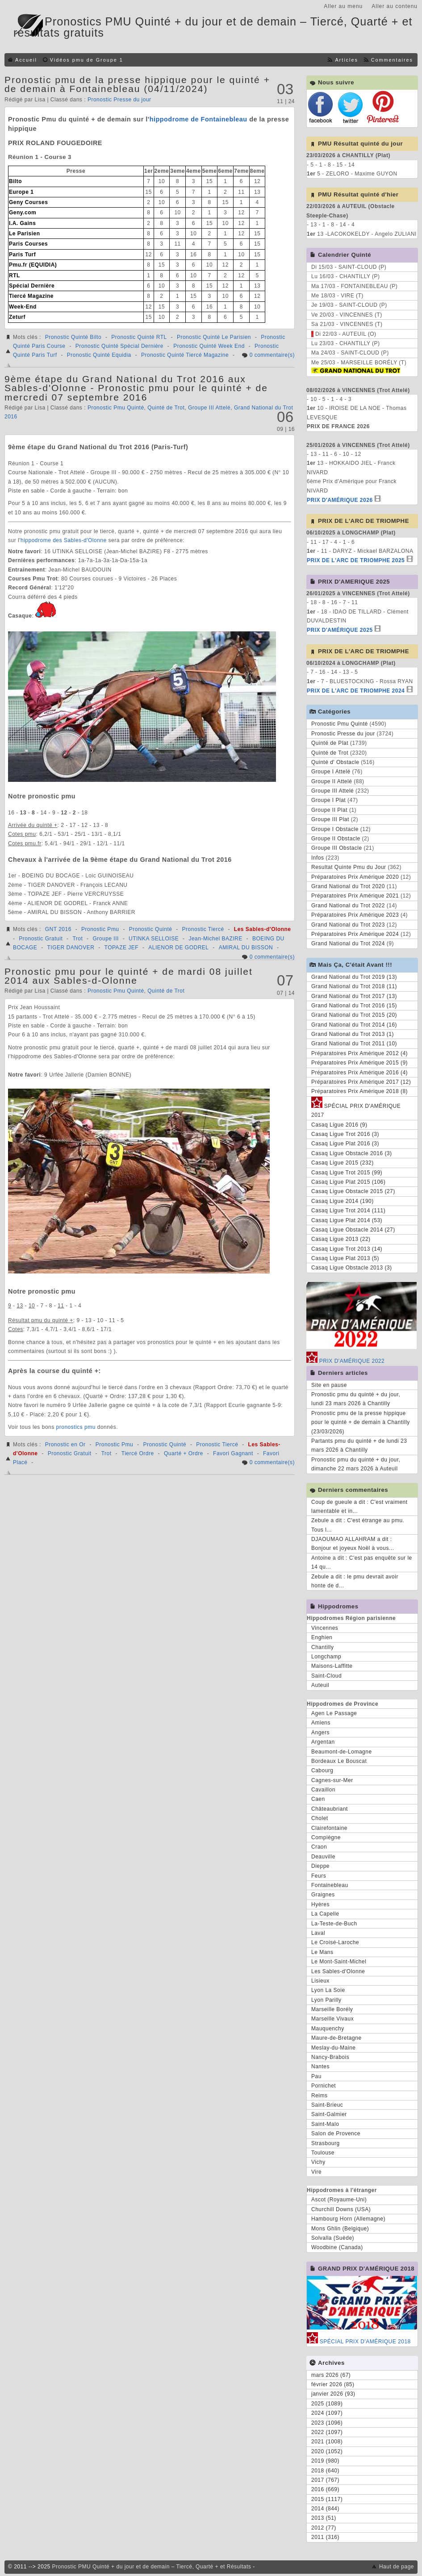 The width and height of the screenshot is (422, 2576). What do you see at coordinates (322, 1770) in the screenshot?
I see `Cabourg` at bounding box center [322, 1770].